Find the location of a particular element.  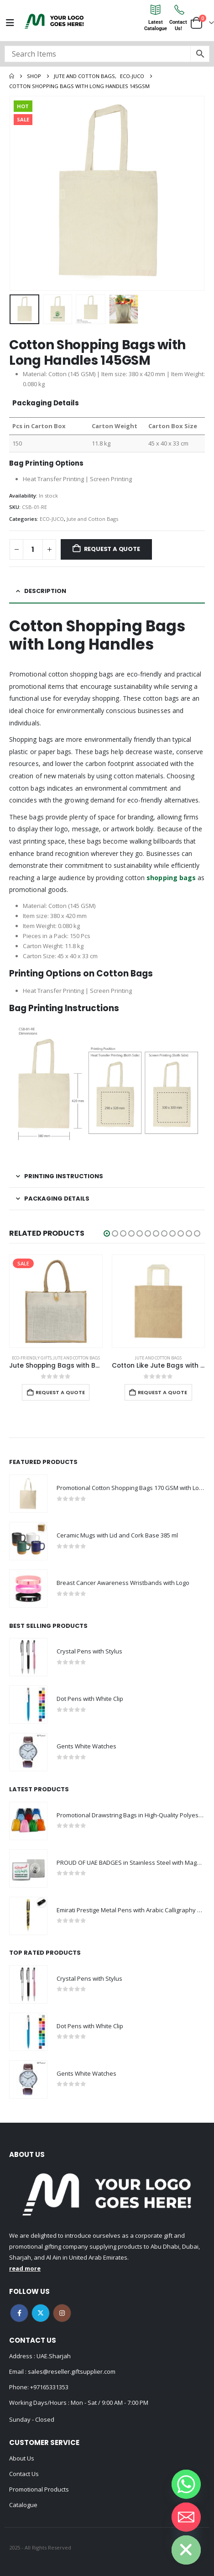

Facebook is located at coordinates (19, 2313).